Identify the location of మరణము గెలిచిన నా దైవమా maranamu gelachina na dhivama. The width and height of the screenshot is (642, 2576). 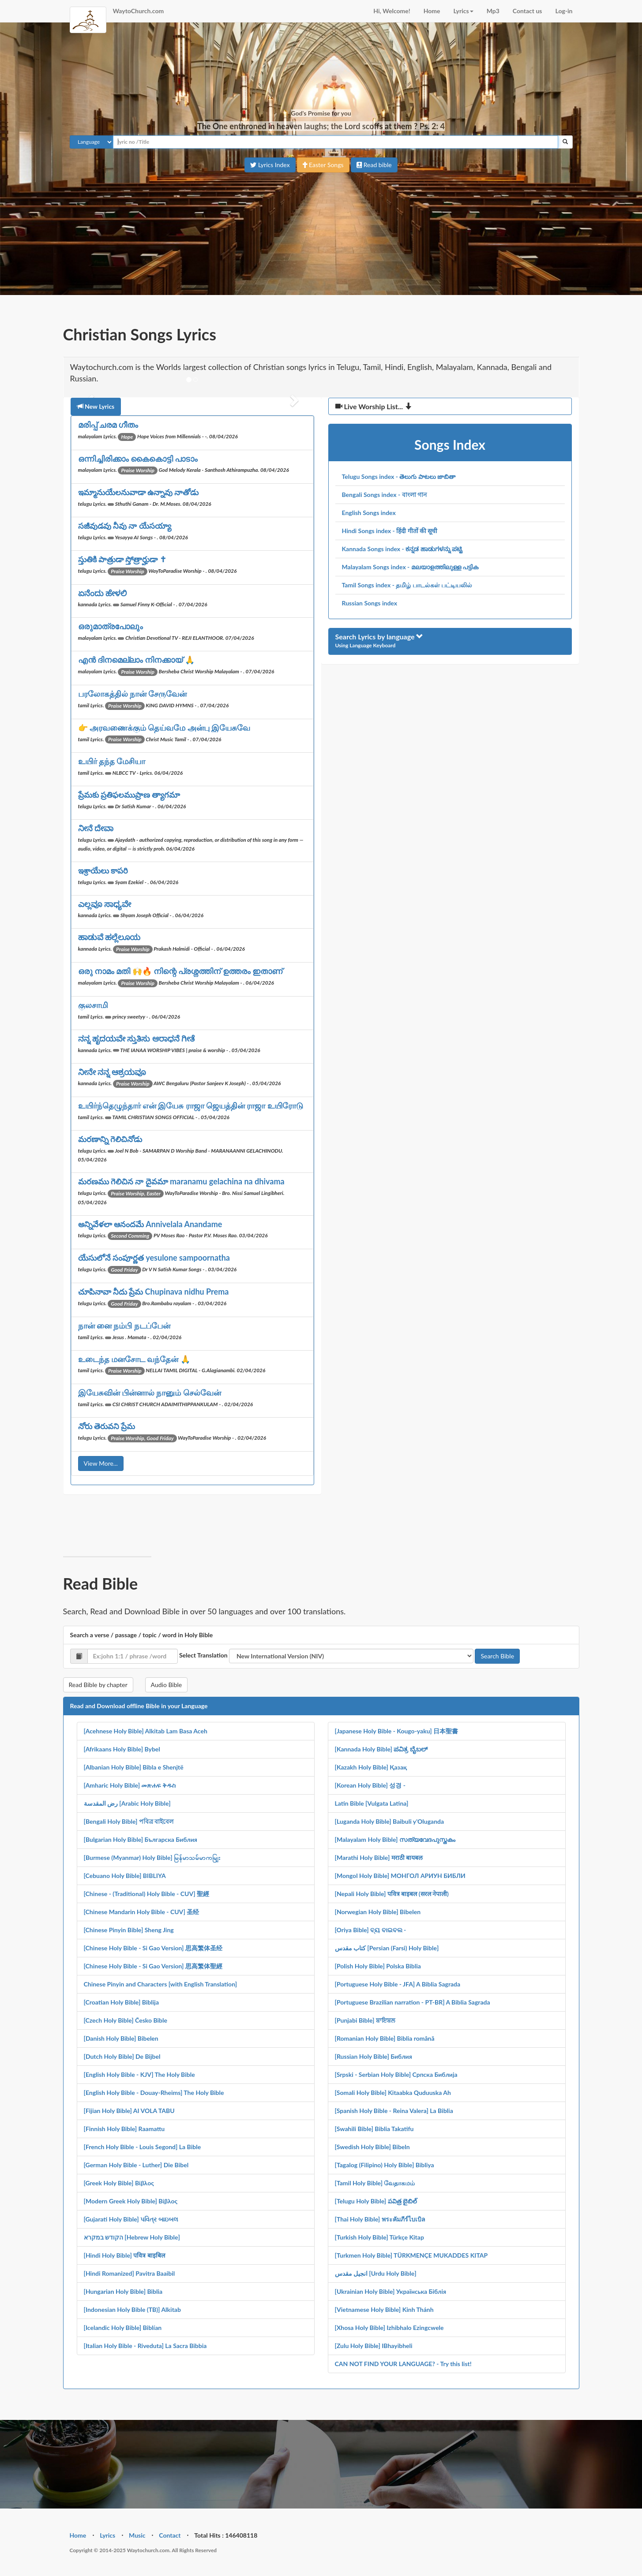
(181, 1181).